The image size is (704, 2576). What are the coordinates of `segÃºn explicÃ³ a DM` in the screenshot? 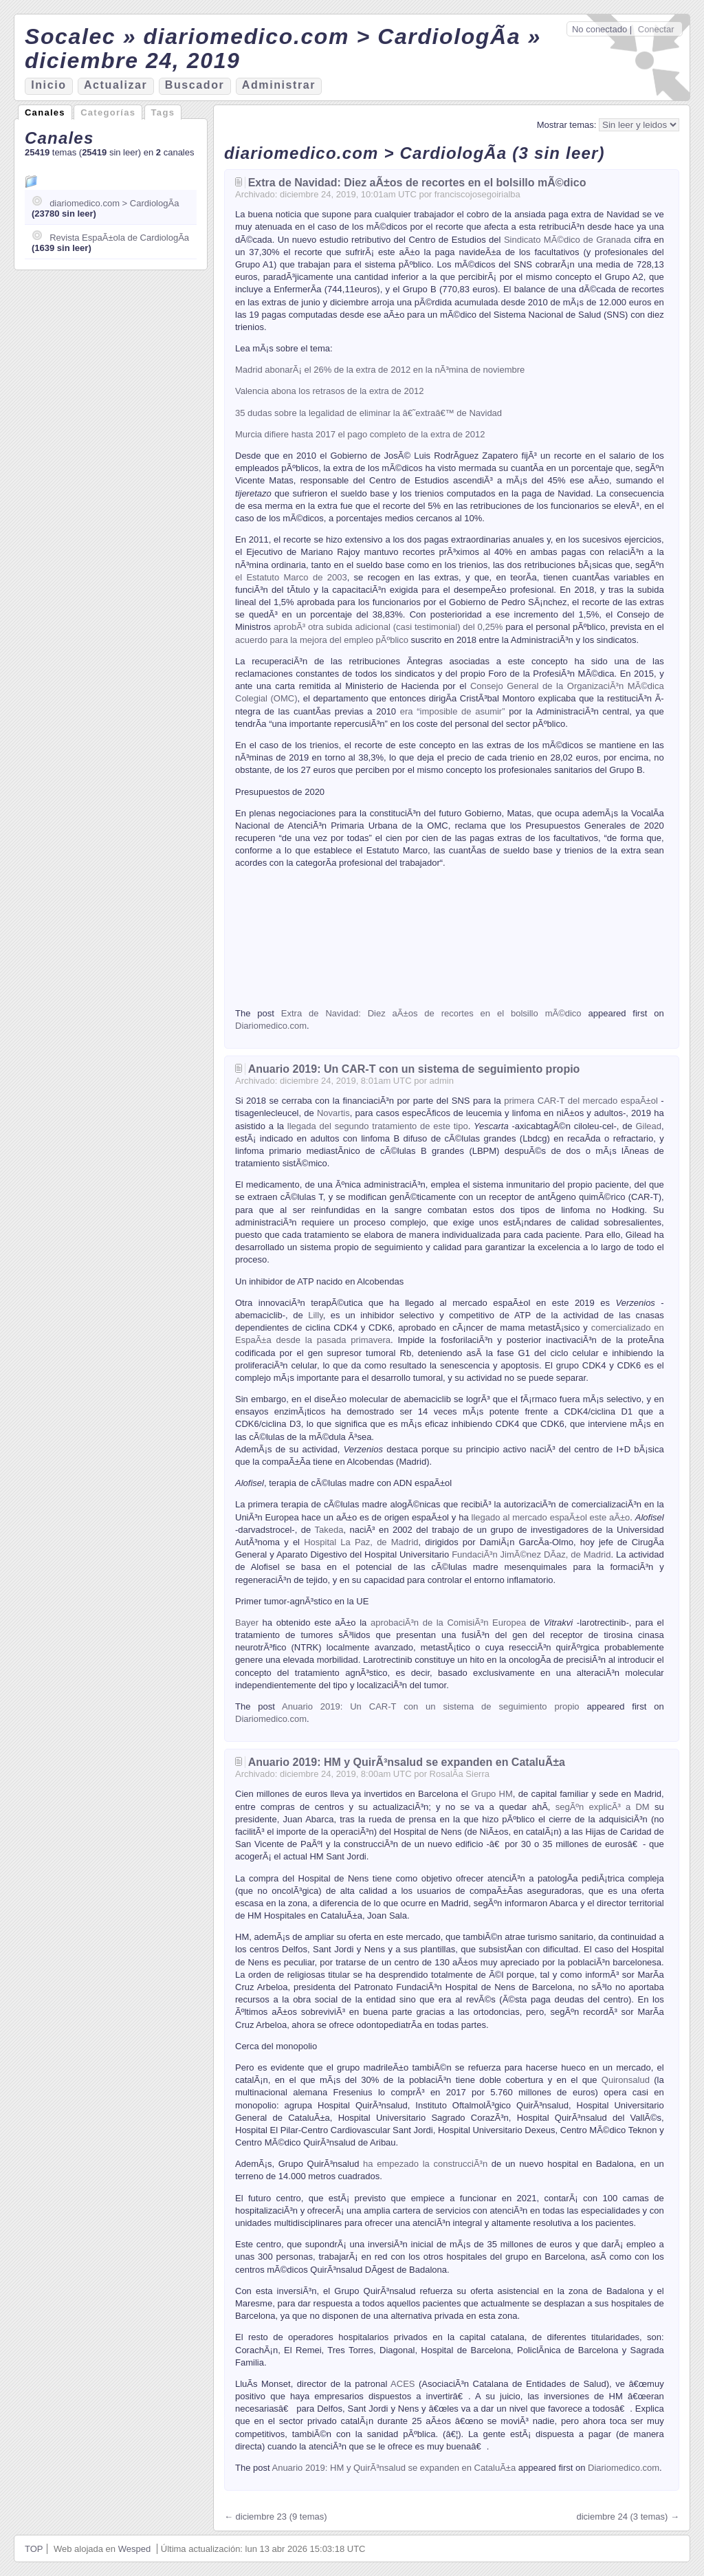 It's located at (603, 1807).